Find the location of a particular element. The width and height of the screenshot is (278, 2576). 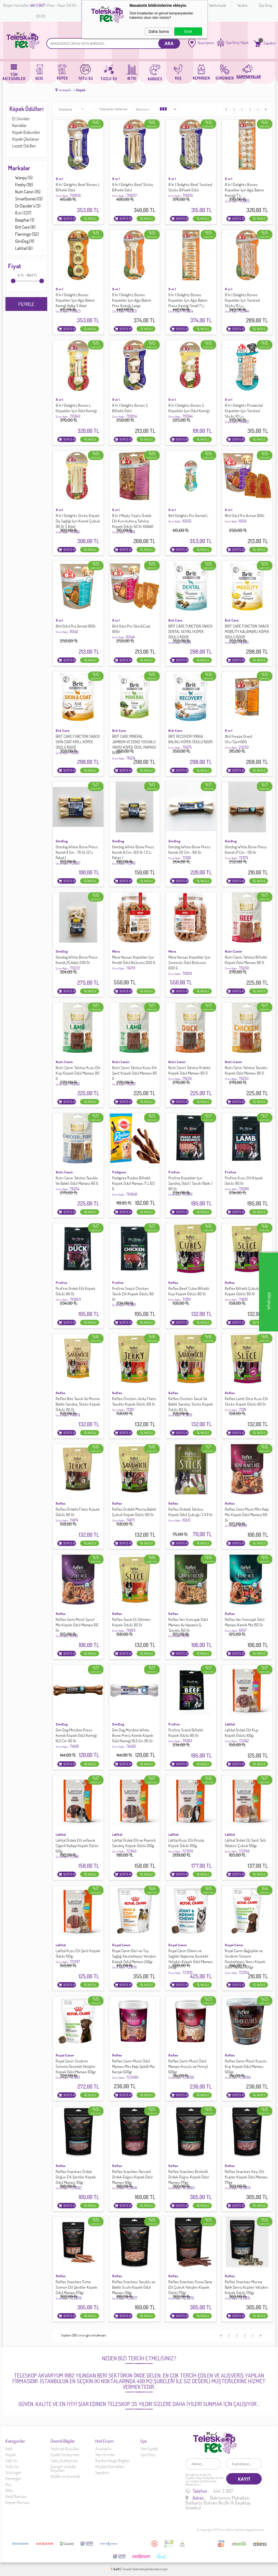

Smartbones (13) is located at coordinates (25, 199).